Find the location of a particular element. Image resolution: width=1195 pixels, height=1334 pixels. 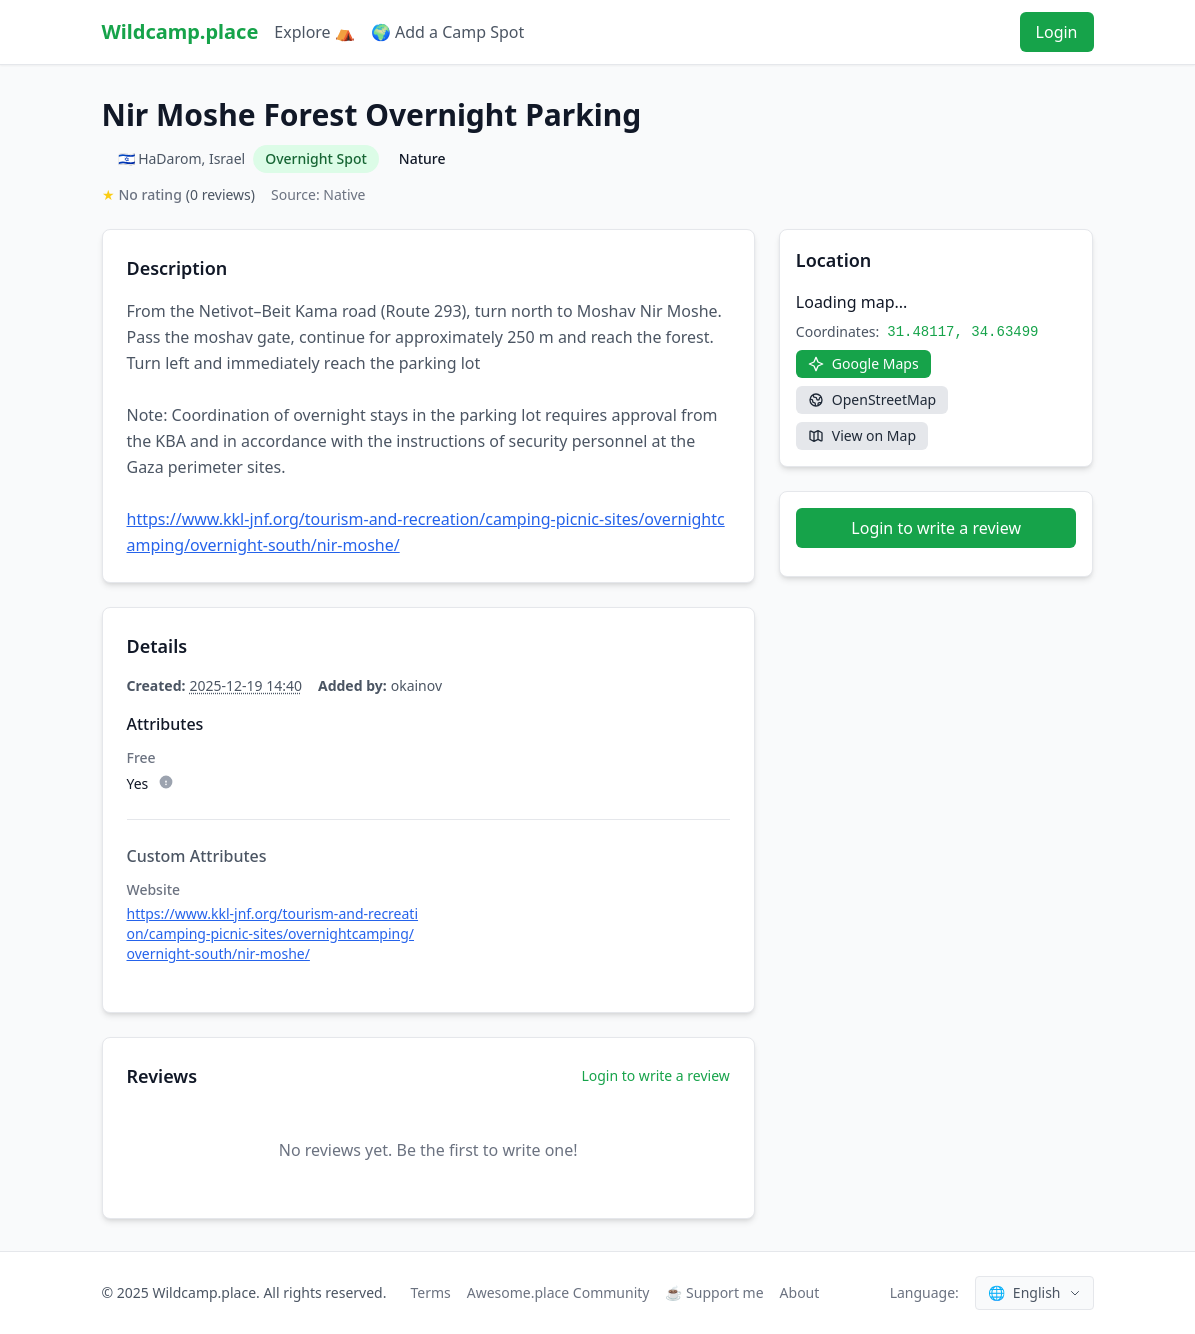

[View on Map] is located at coordinates (862, 436).